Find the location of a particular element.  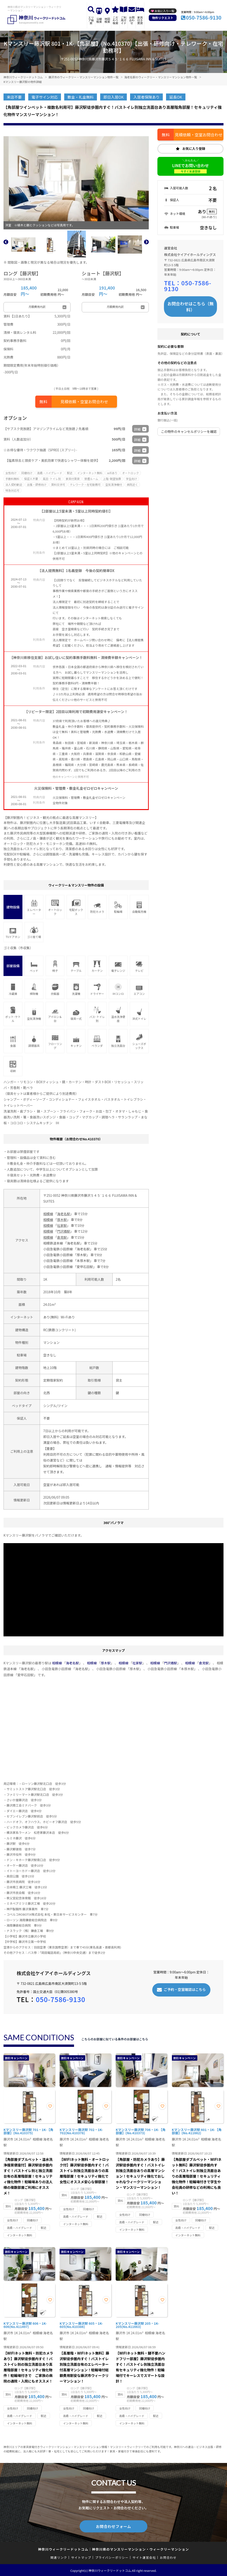

お問合わせ is located at coordinates (132, 20).